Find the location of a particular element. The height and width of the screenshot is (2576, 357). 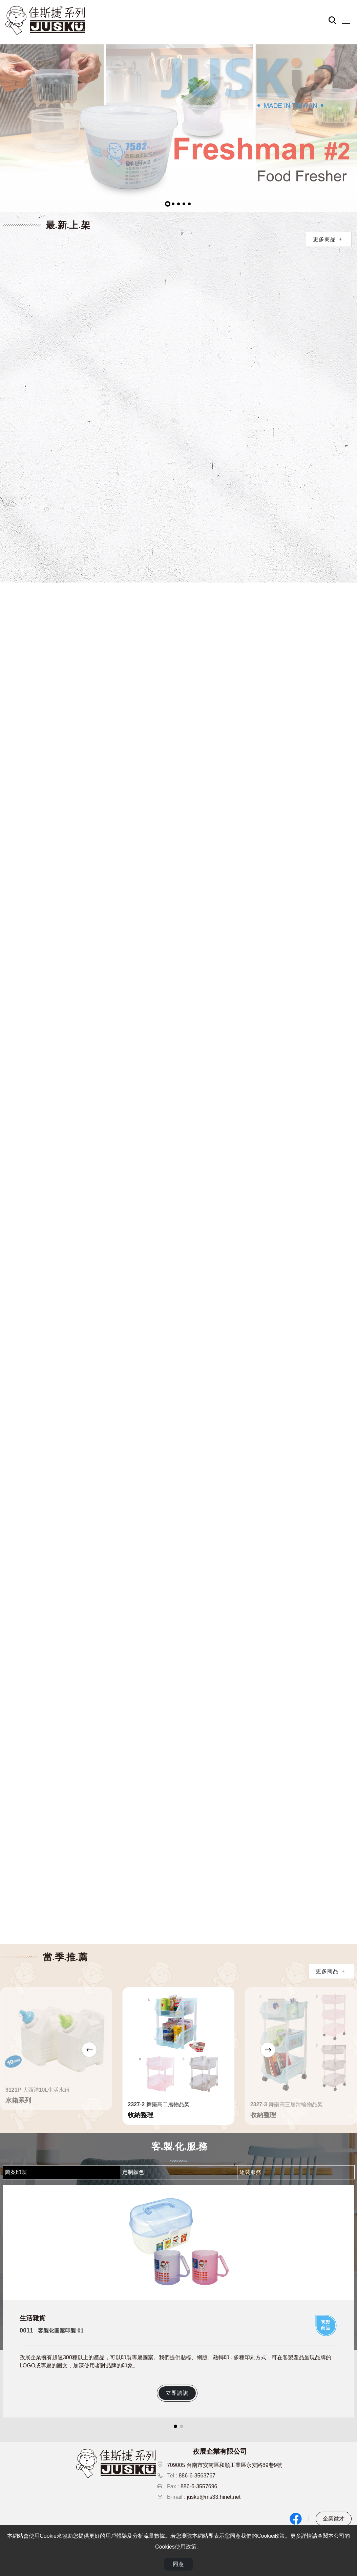

定制顏色 is located at coordinates (133, 2172).